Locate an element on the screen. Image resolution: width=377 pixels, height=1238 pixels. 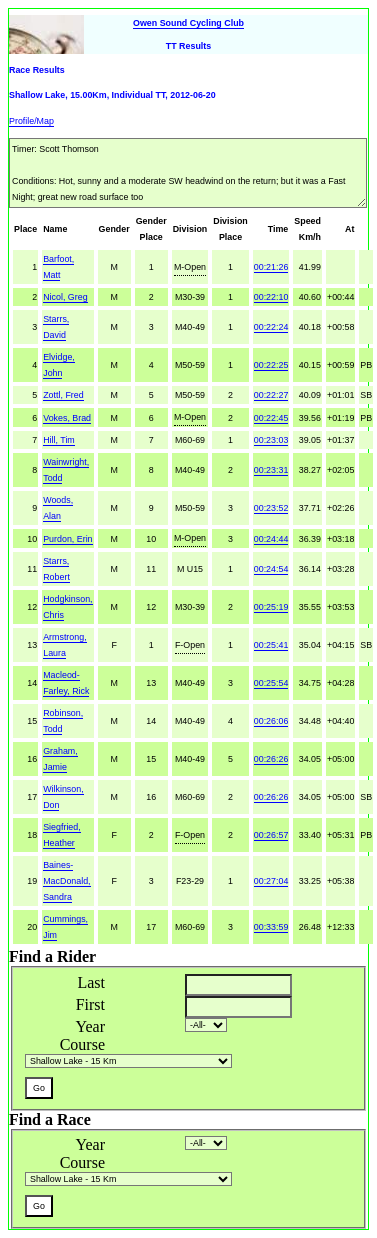
00:22:24 is located at coordinates (271, 327).